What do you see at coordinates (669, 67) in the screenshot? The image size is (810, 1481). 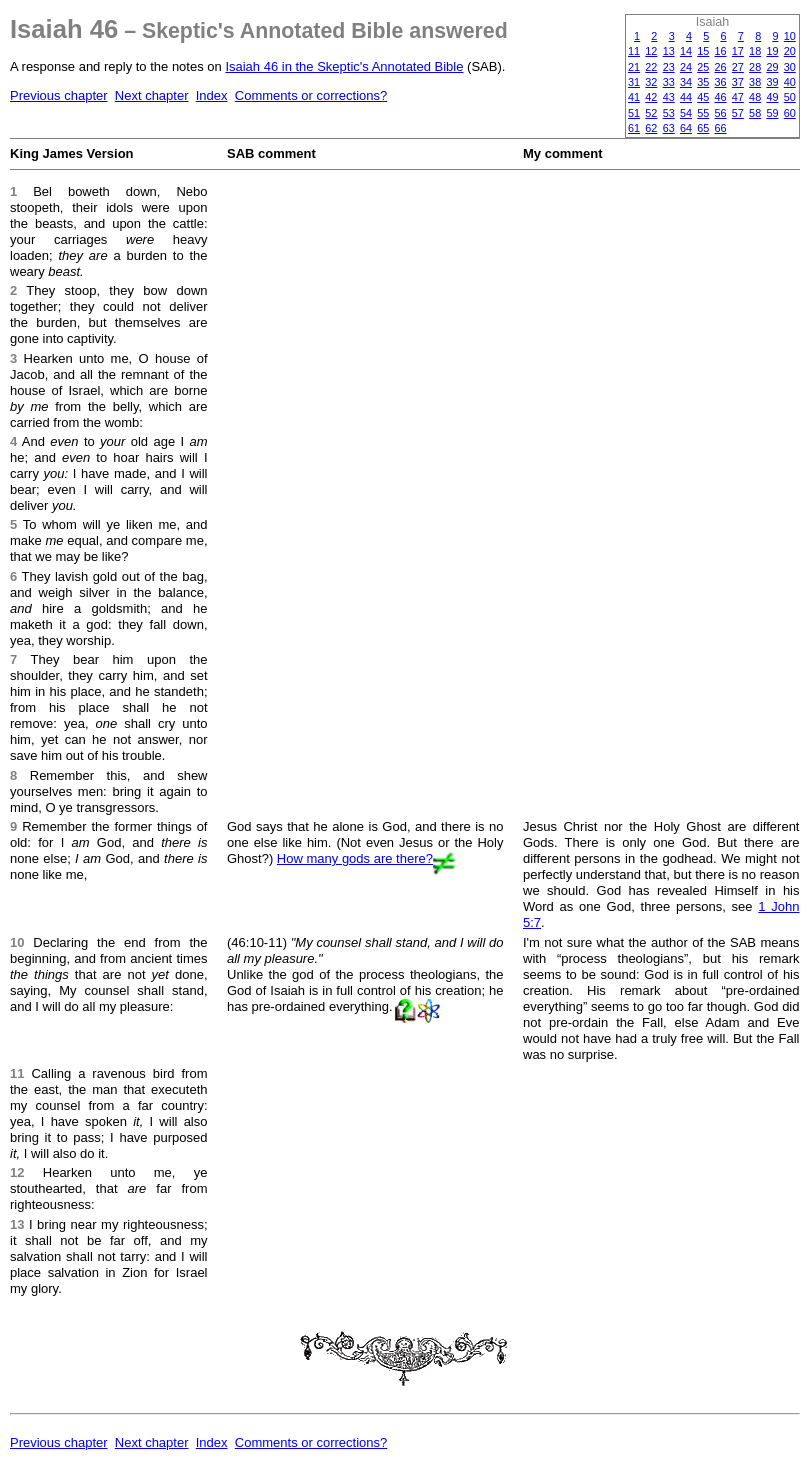 I see `23` at bounding box center [669, 67].